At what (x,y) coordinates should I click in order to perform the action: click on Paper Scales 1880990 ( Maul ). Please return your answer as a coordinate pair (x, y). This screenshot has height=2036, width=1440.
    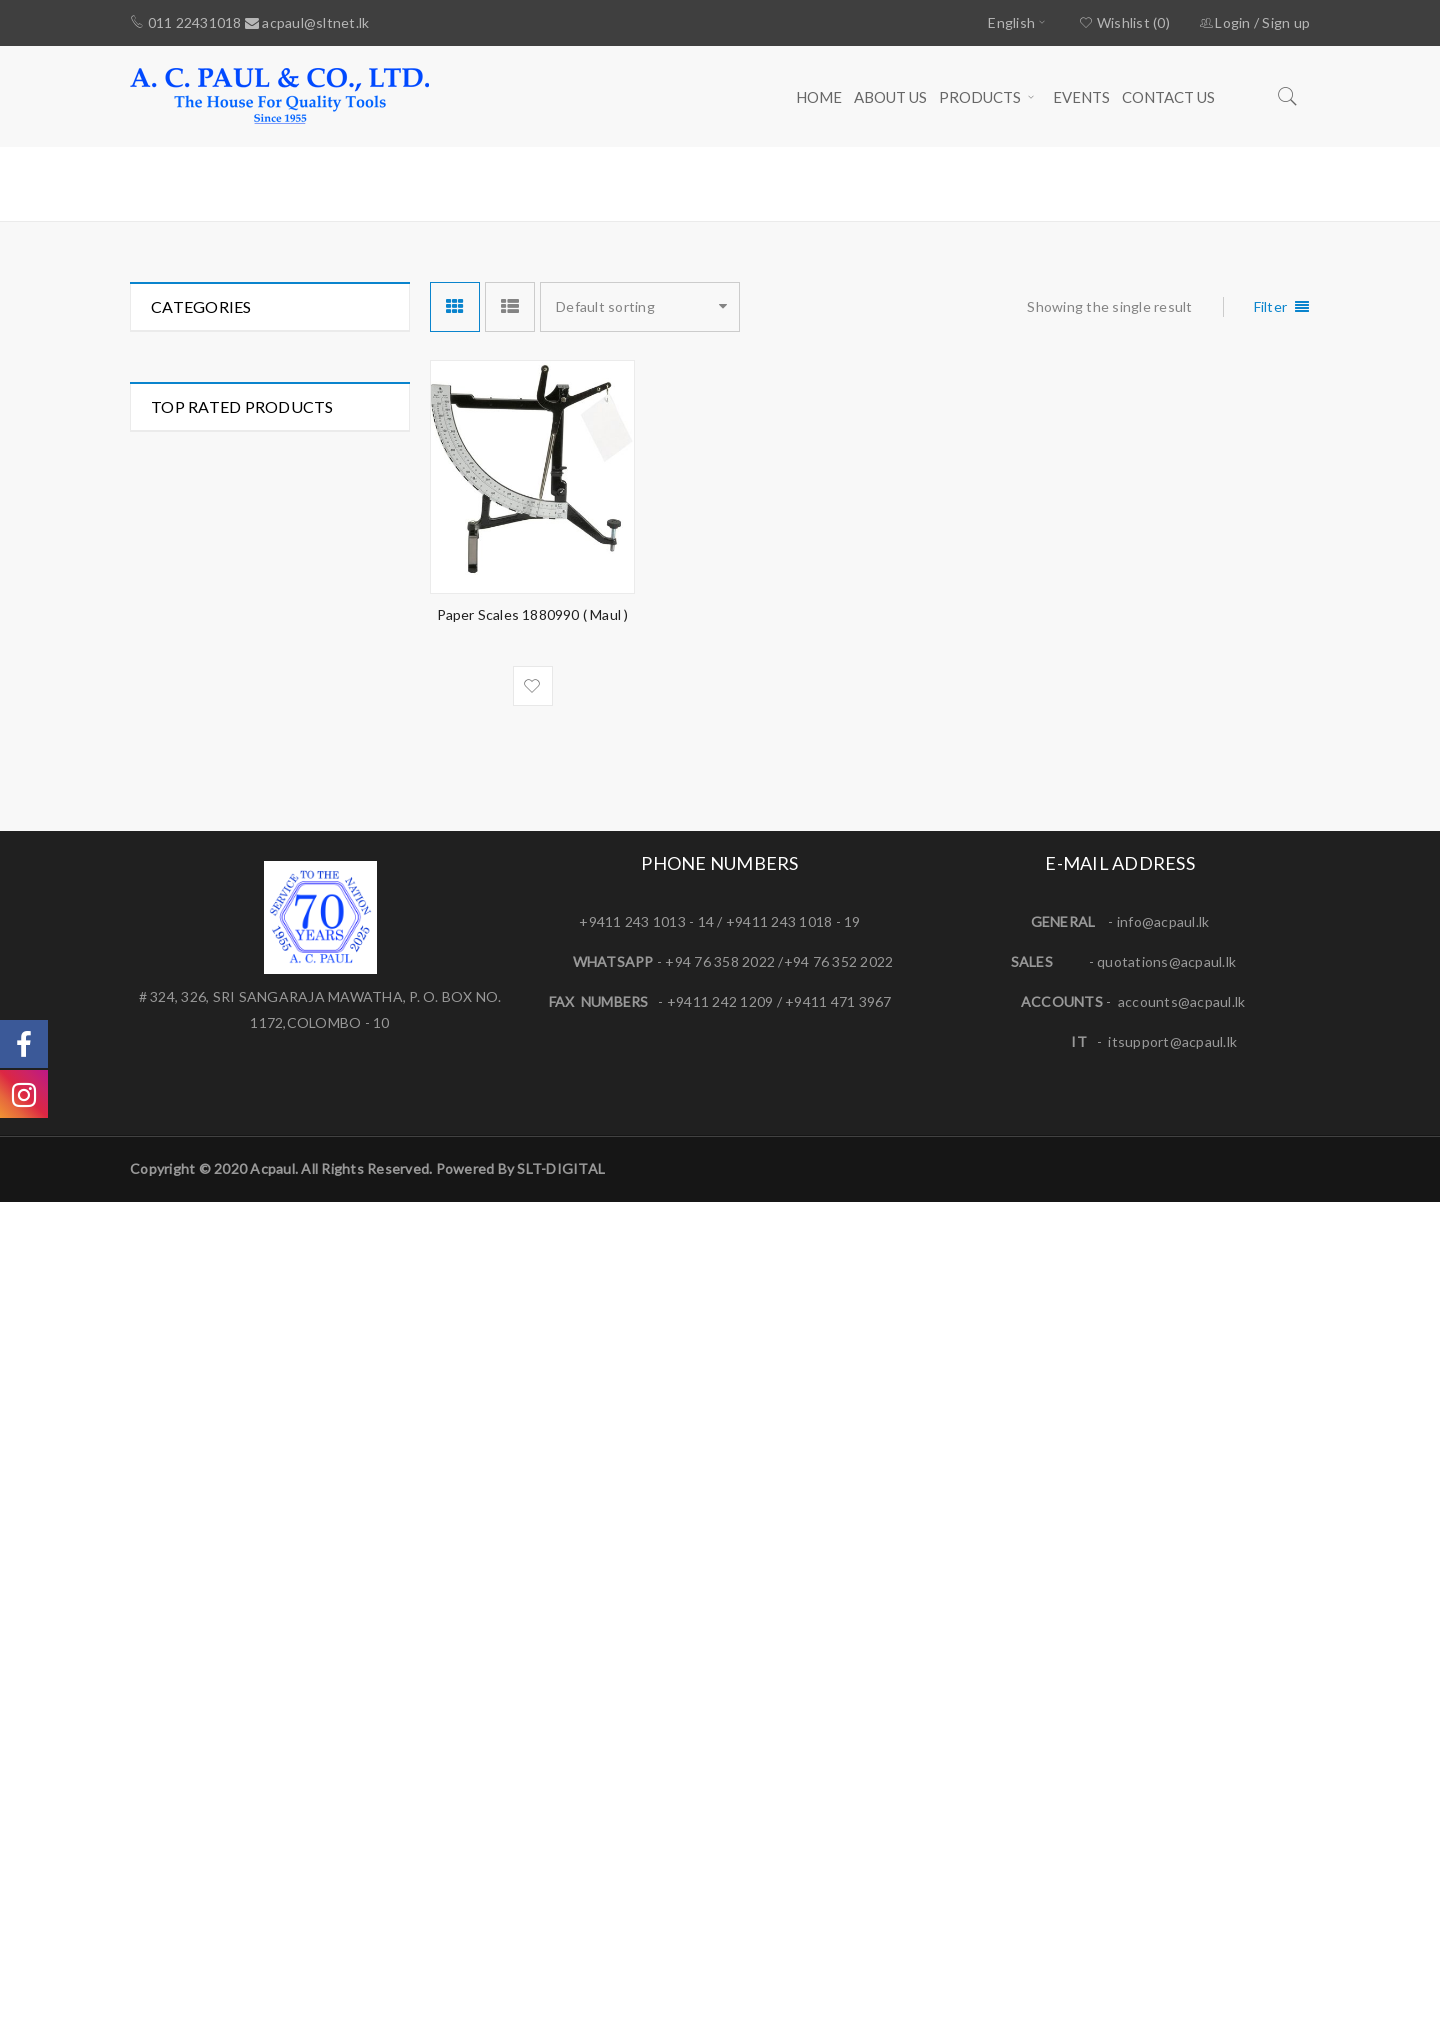
    Looking at the image, I should click on (533, 614).